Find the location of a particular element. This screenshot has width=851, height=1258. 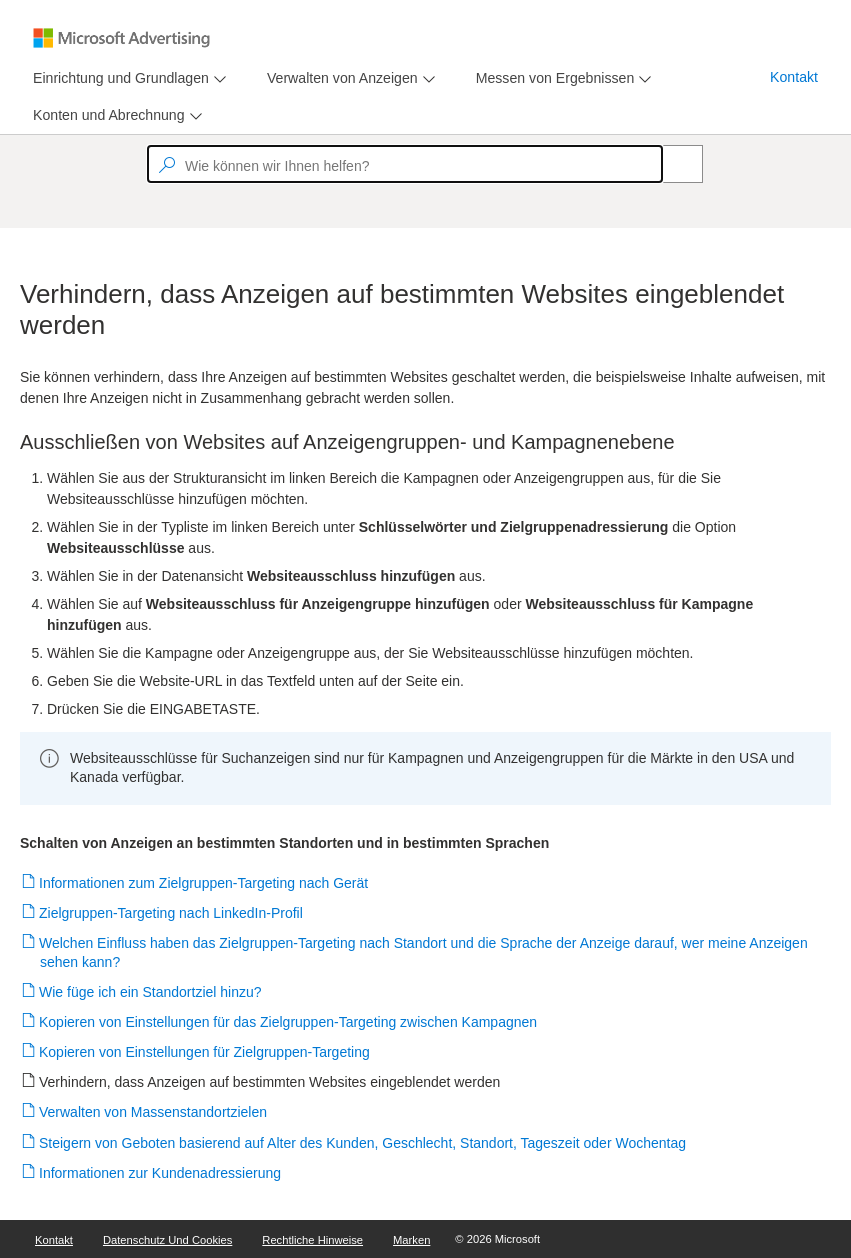

[Search] is located at coordinates (672, 164).